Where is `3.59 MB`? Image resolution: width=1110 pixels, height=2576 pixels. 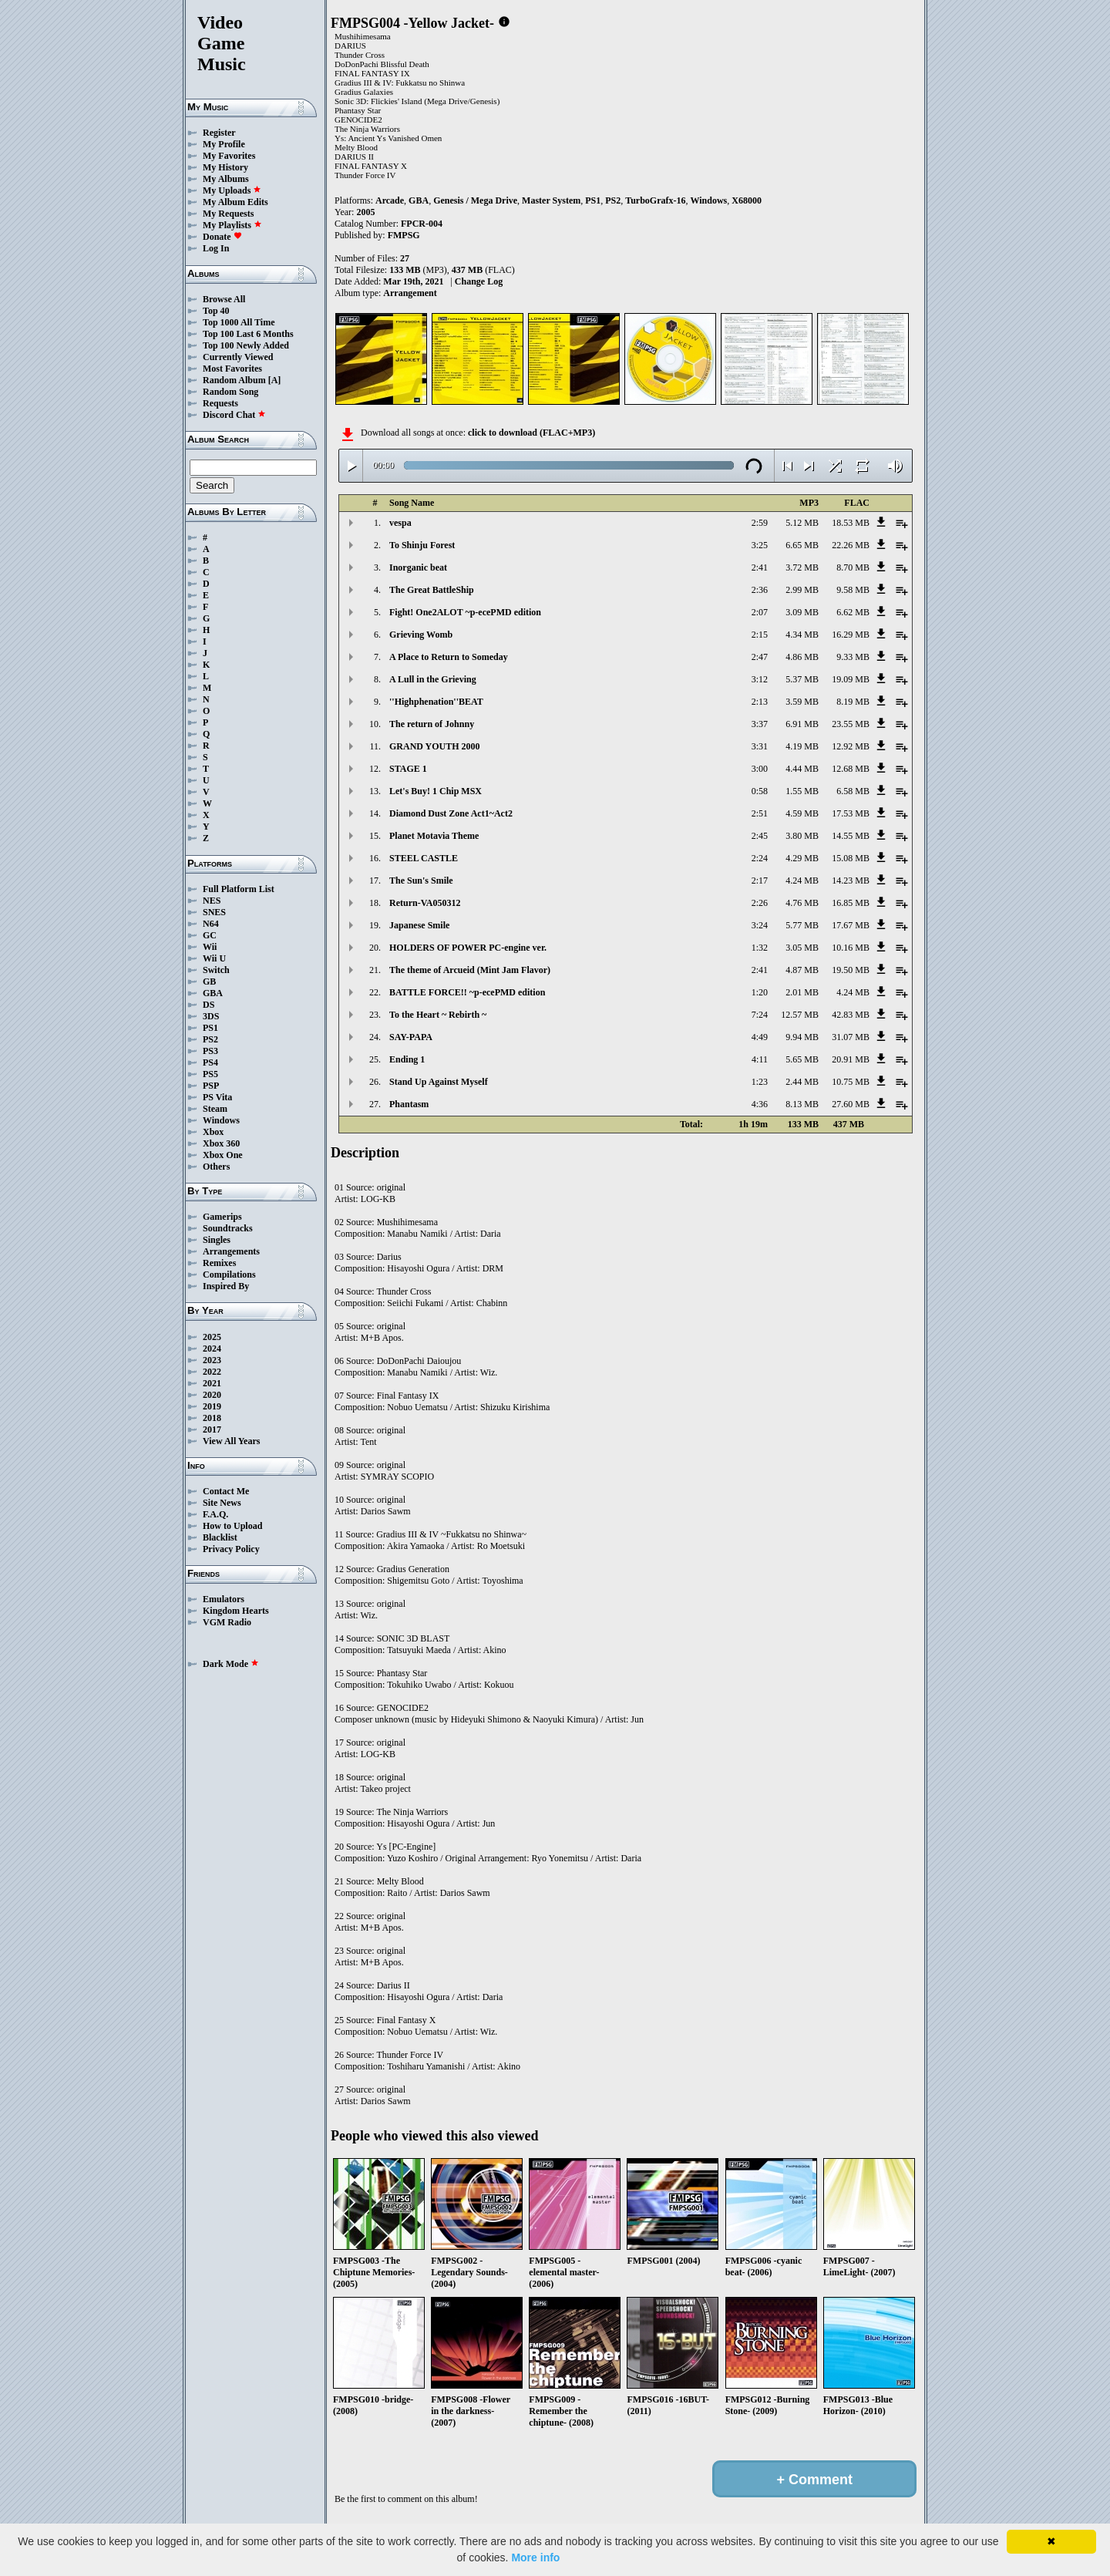 3.59 MB is located at coordinates (802, 701).